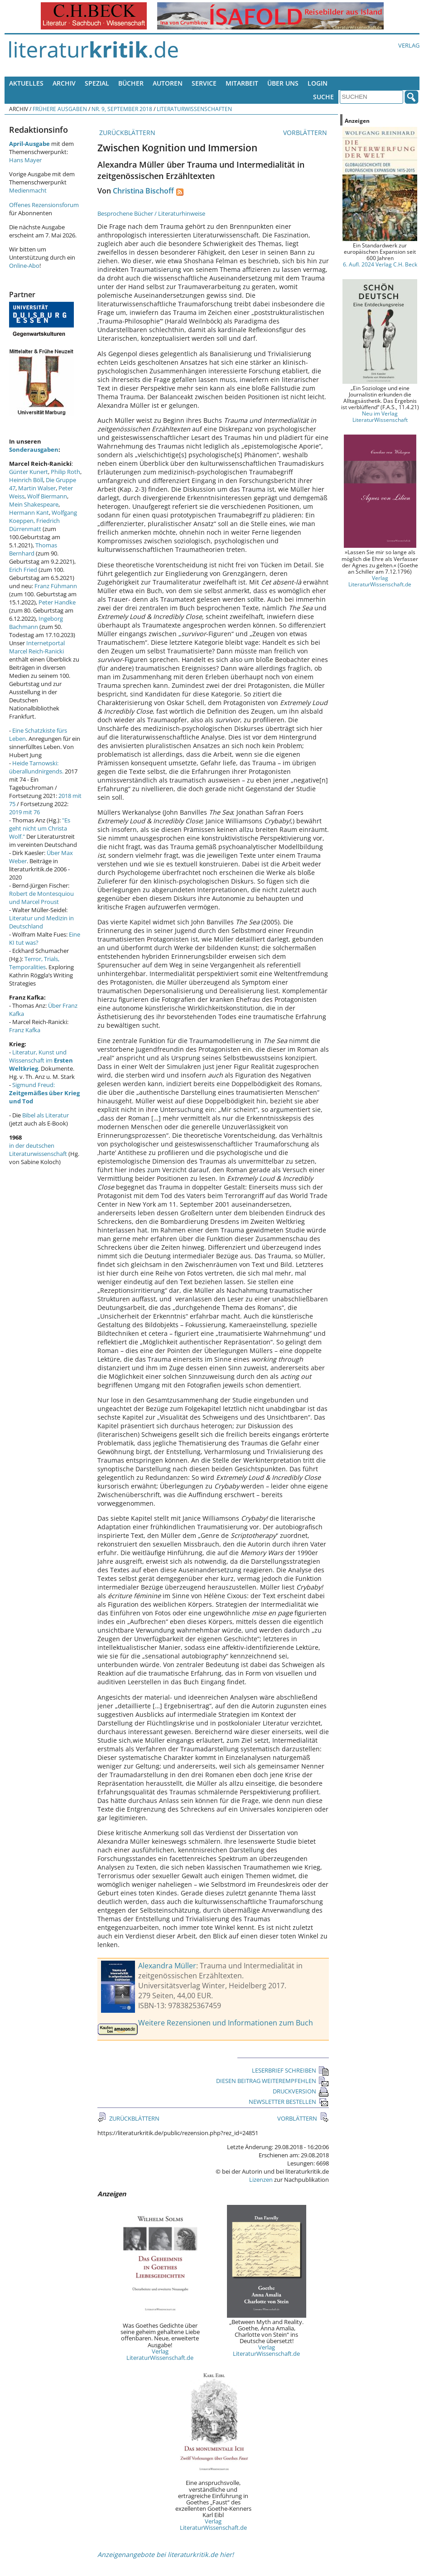  I want to click on Heinrich Böll, so click(26, 480).